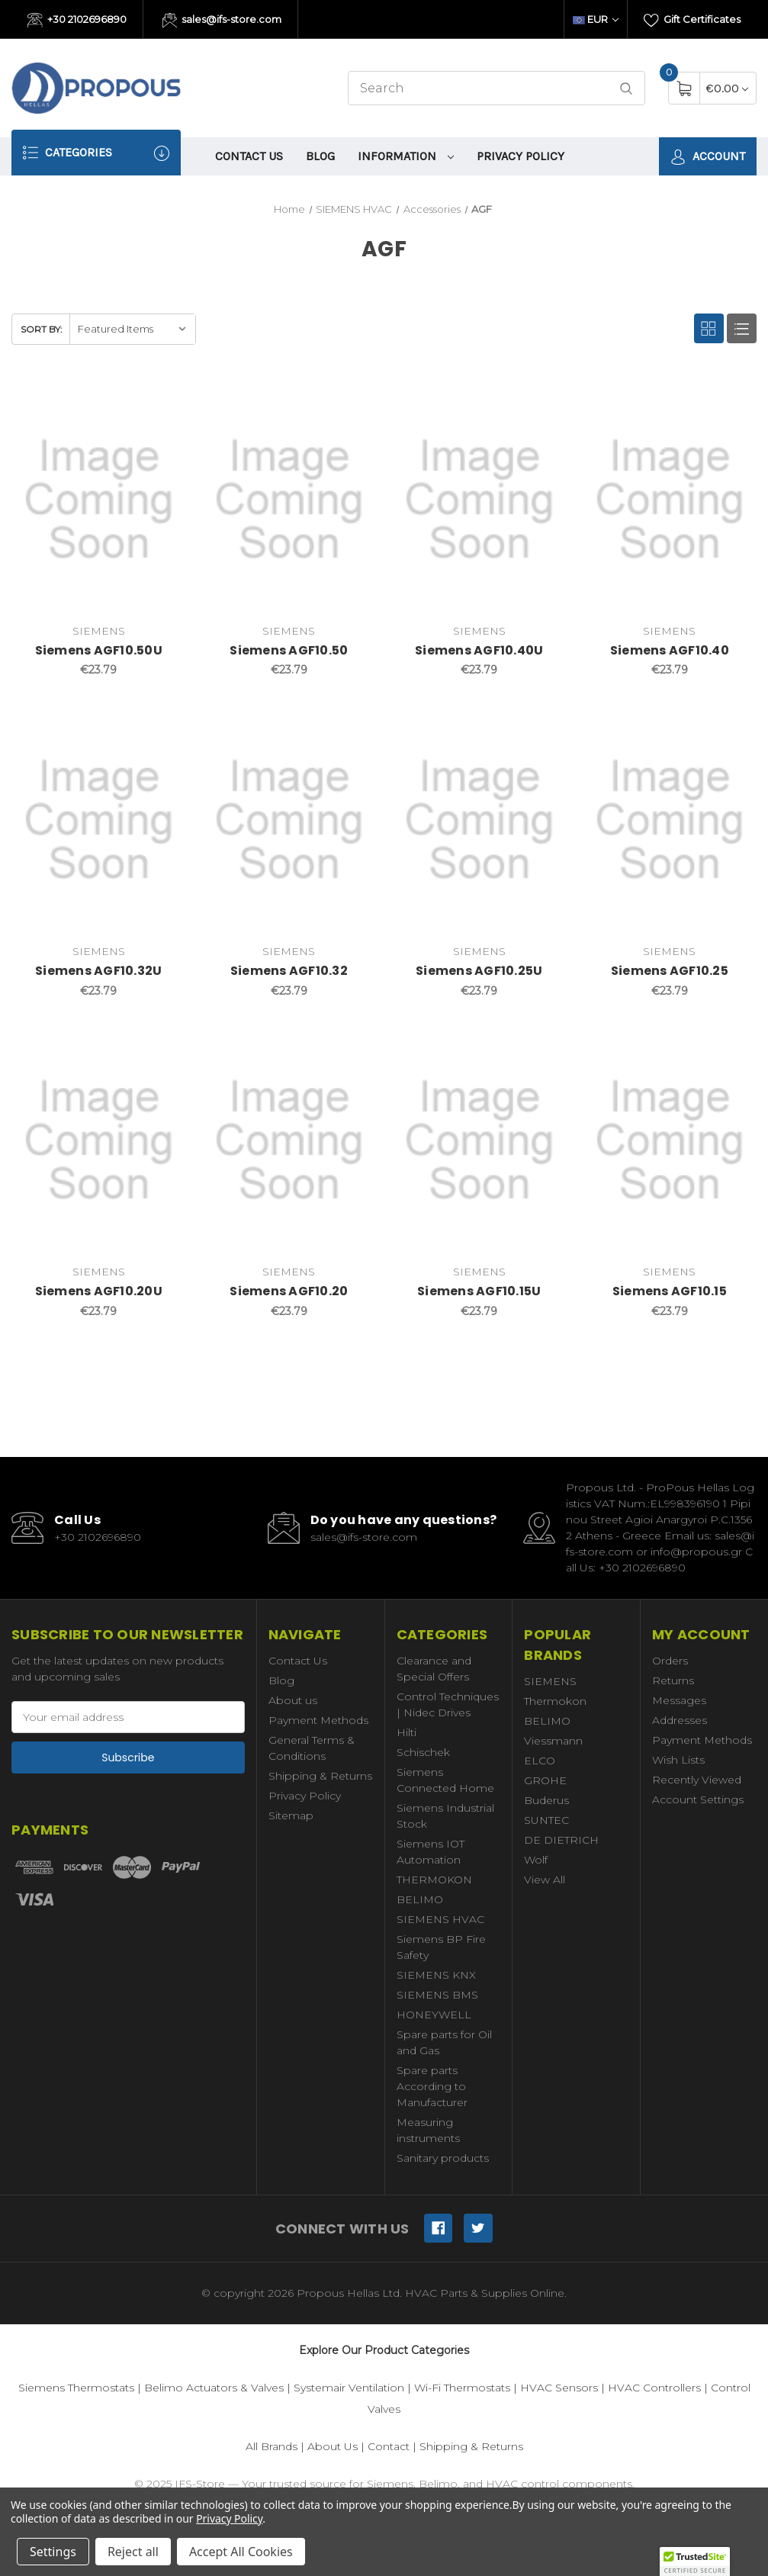 The width and height of the screenshot is (768, 2576). Describe the element at coordinates (479, 970) in the screenshot. I see `Siemens AGF10.25U` at that location.